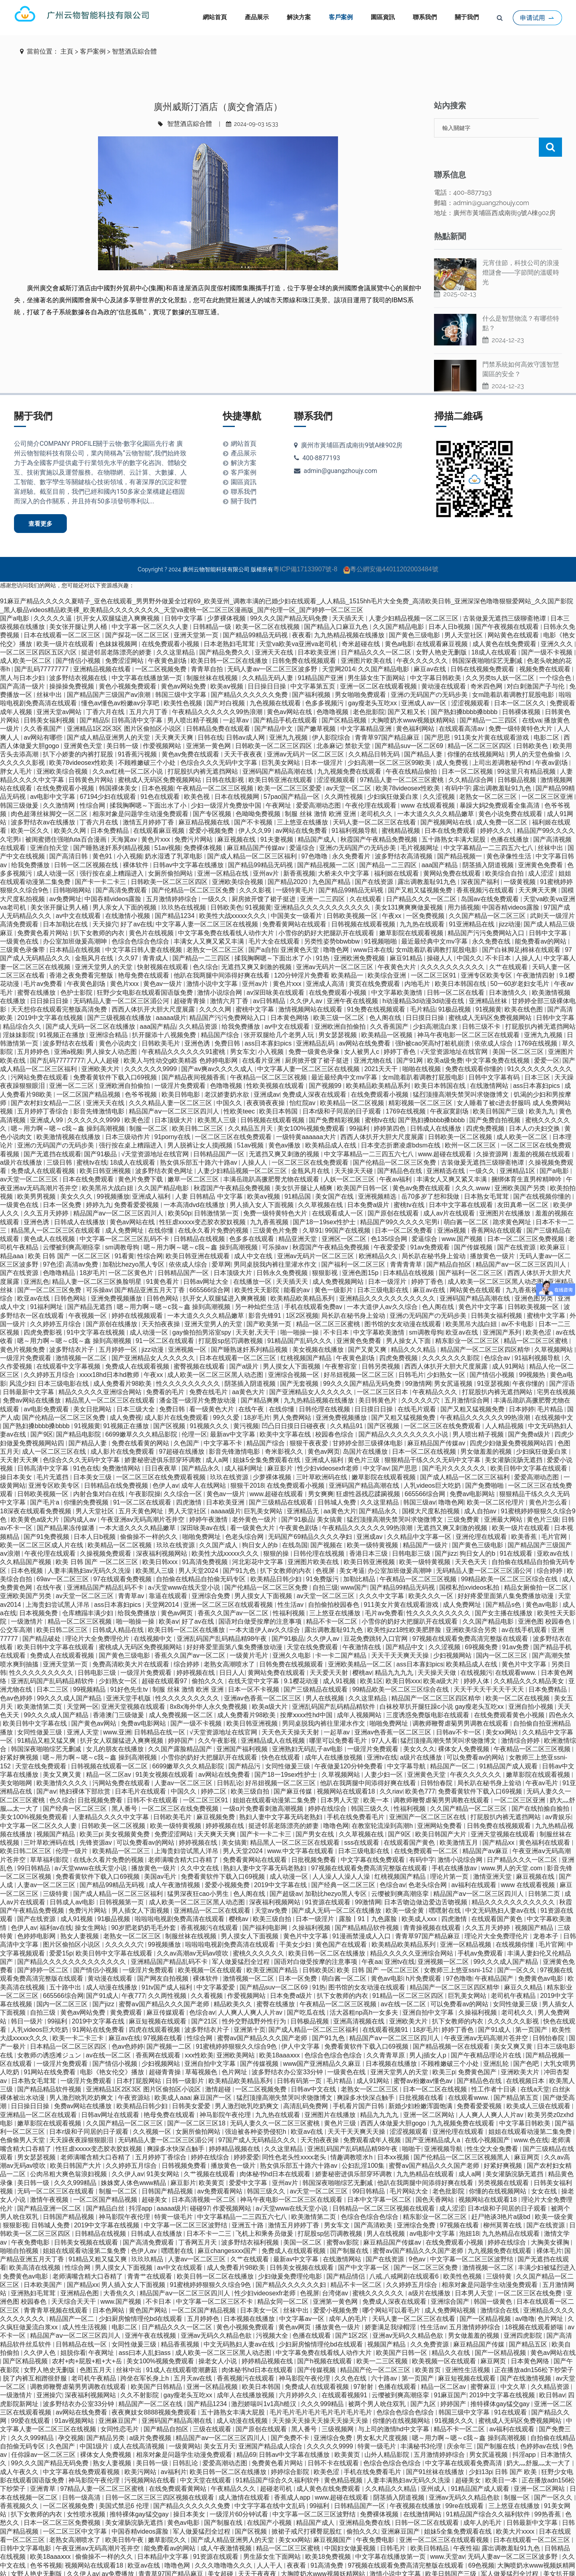  What do you see at coordinates (364, 2146) in the screenshot?
I see `公妇乱淫100集` at bounding box center [364, 2146].